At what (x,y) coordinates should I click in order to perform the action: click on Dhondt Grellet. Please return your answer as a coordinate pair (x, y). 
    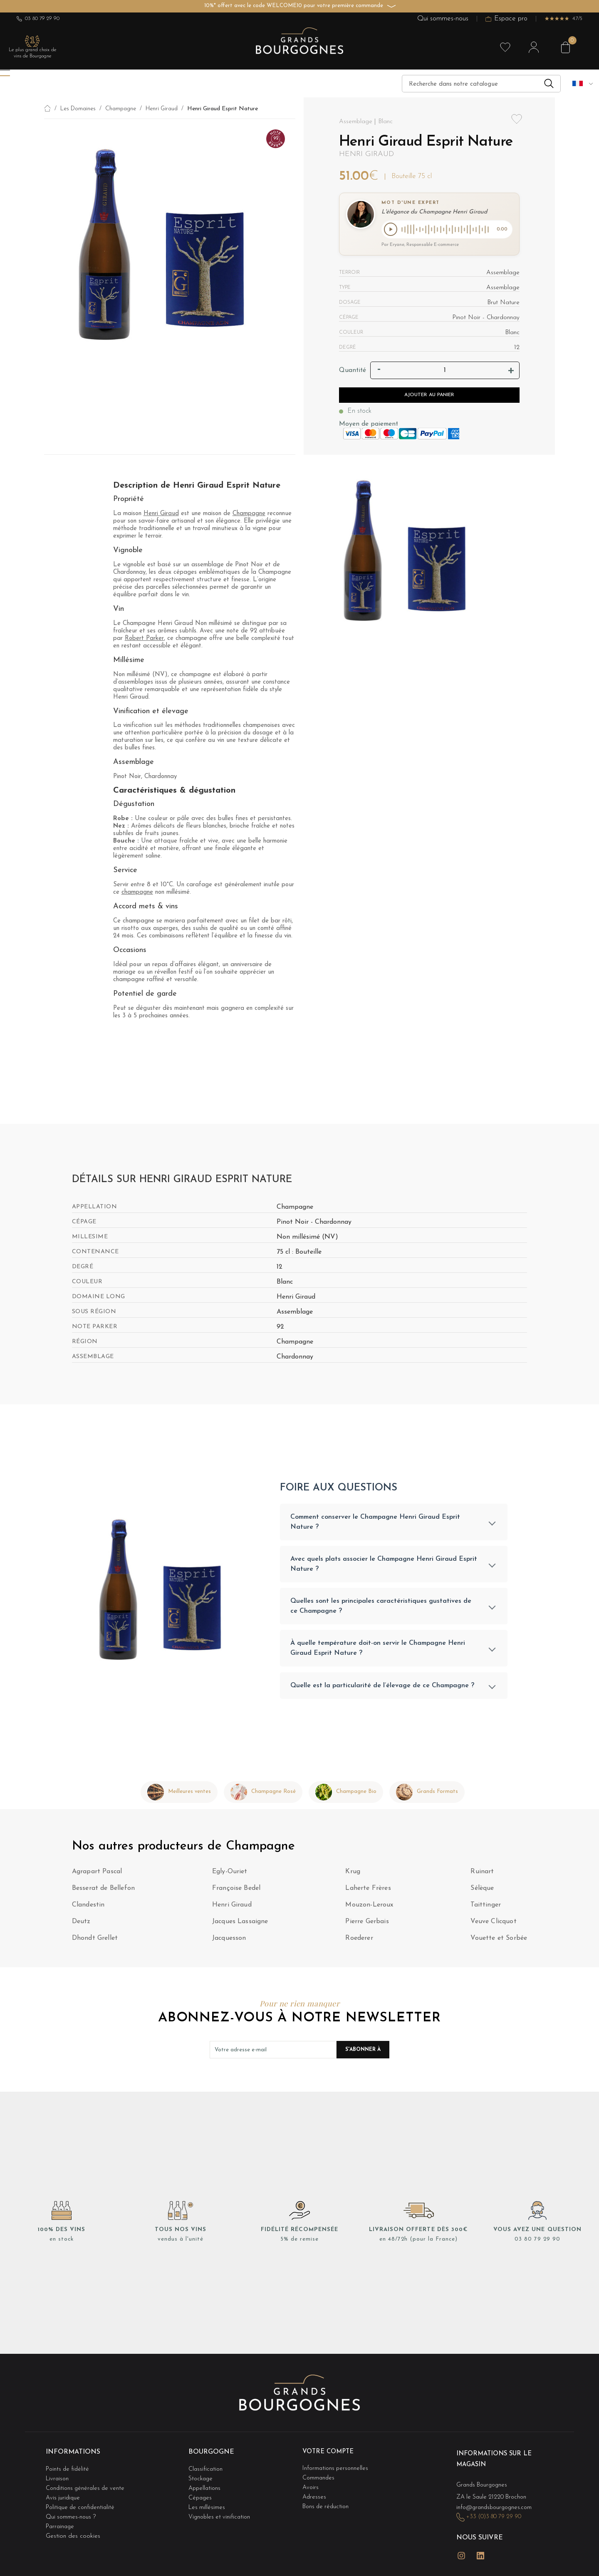
    Looking at the image, I should click on (95, 1943).